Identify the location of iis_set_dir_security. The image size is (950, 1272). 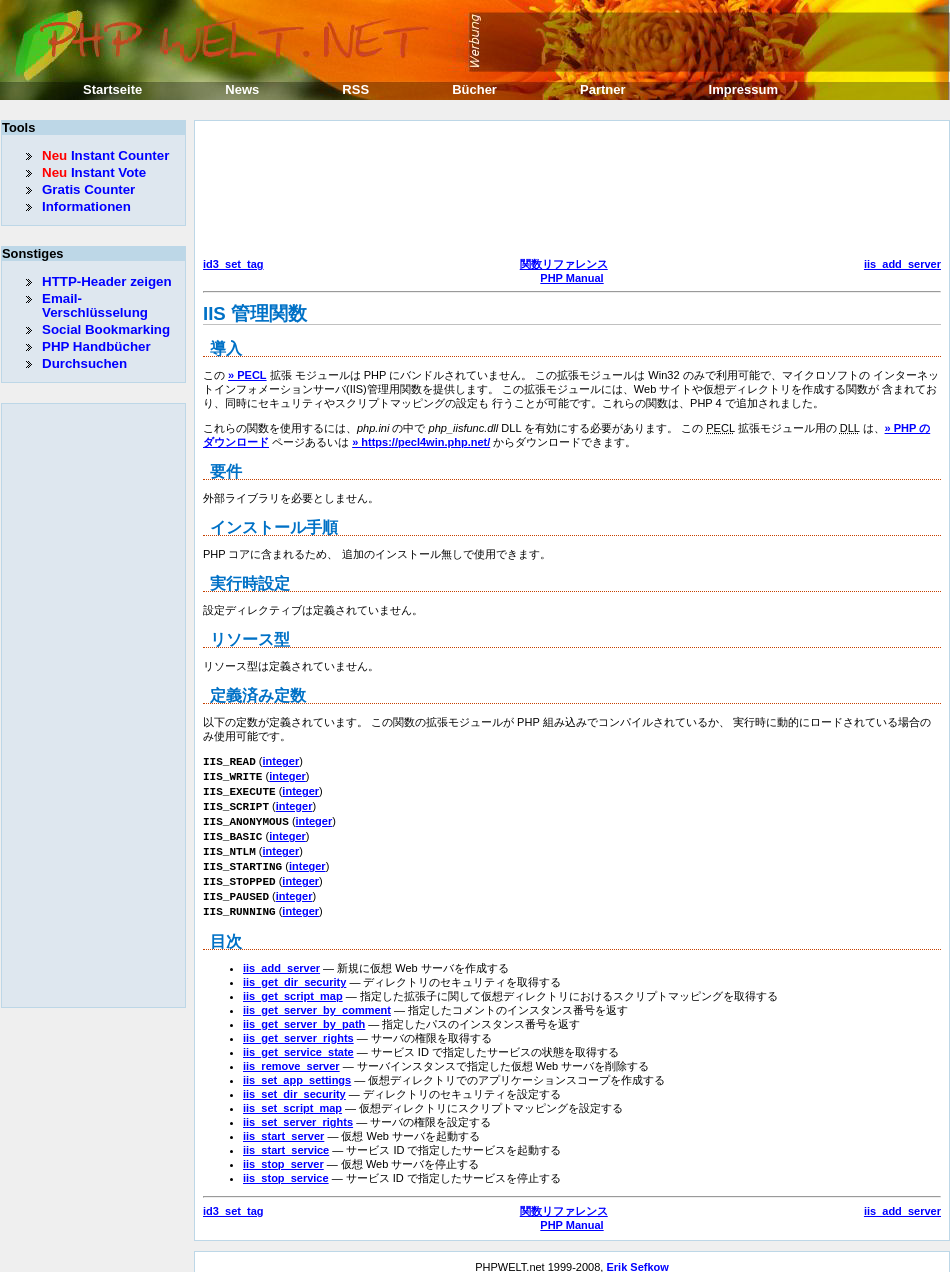
(294, 1083).